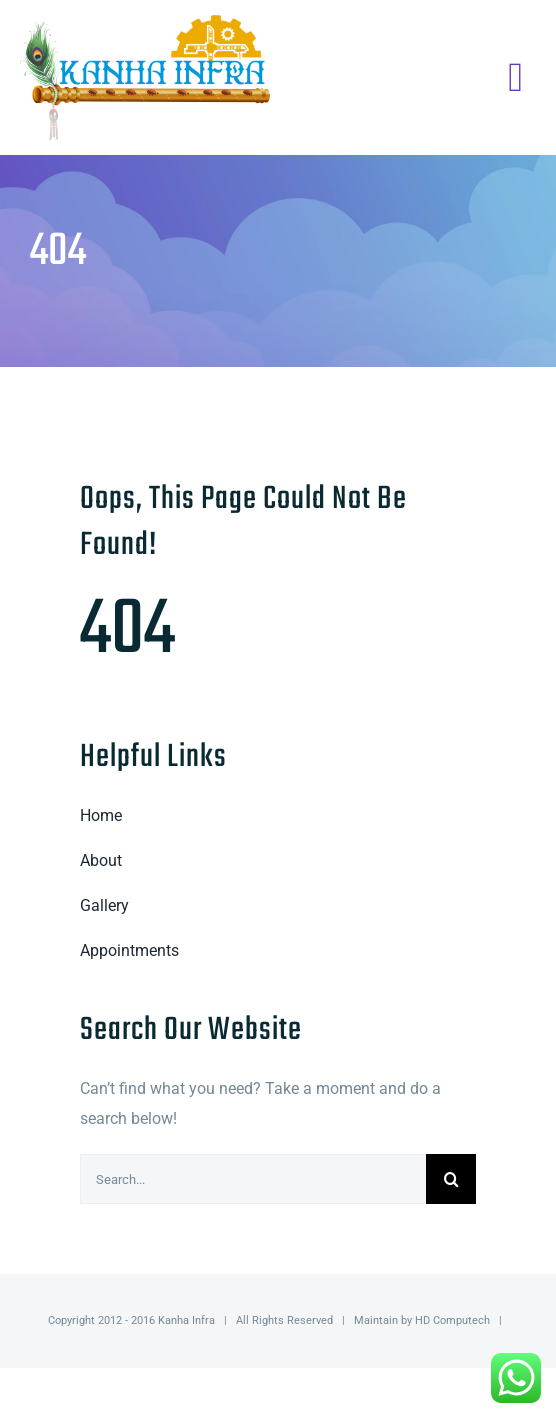 The height and width of the screenshot is (1418, 556). What do you see at coordinates (451, 1179) in the screenshot?
I see `[Search]` at bounding box center [451, 1179].